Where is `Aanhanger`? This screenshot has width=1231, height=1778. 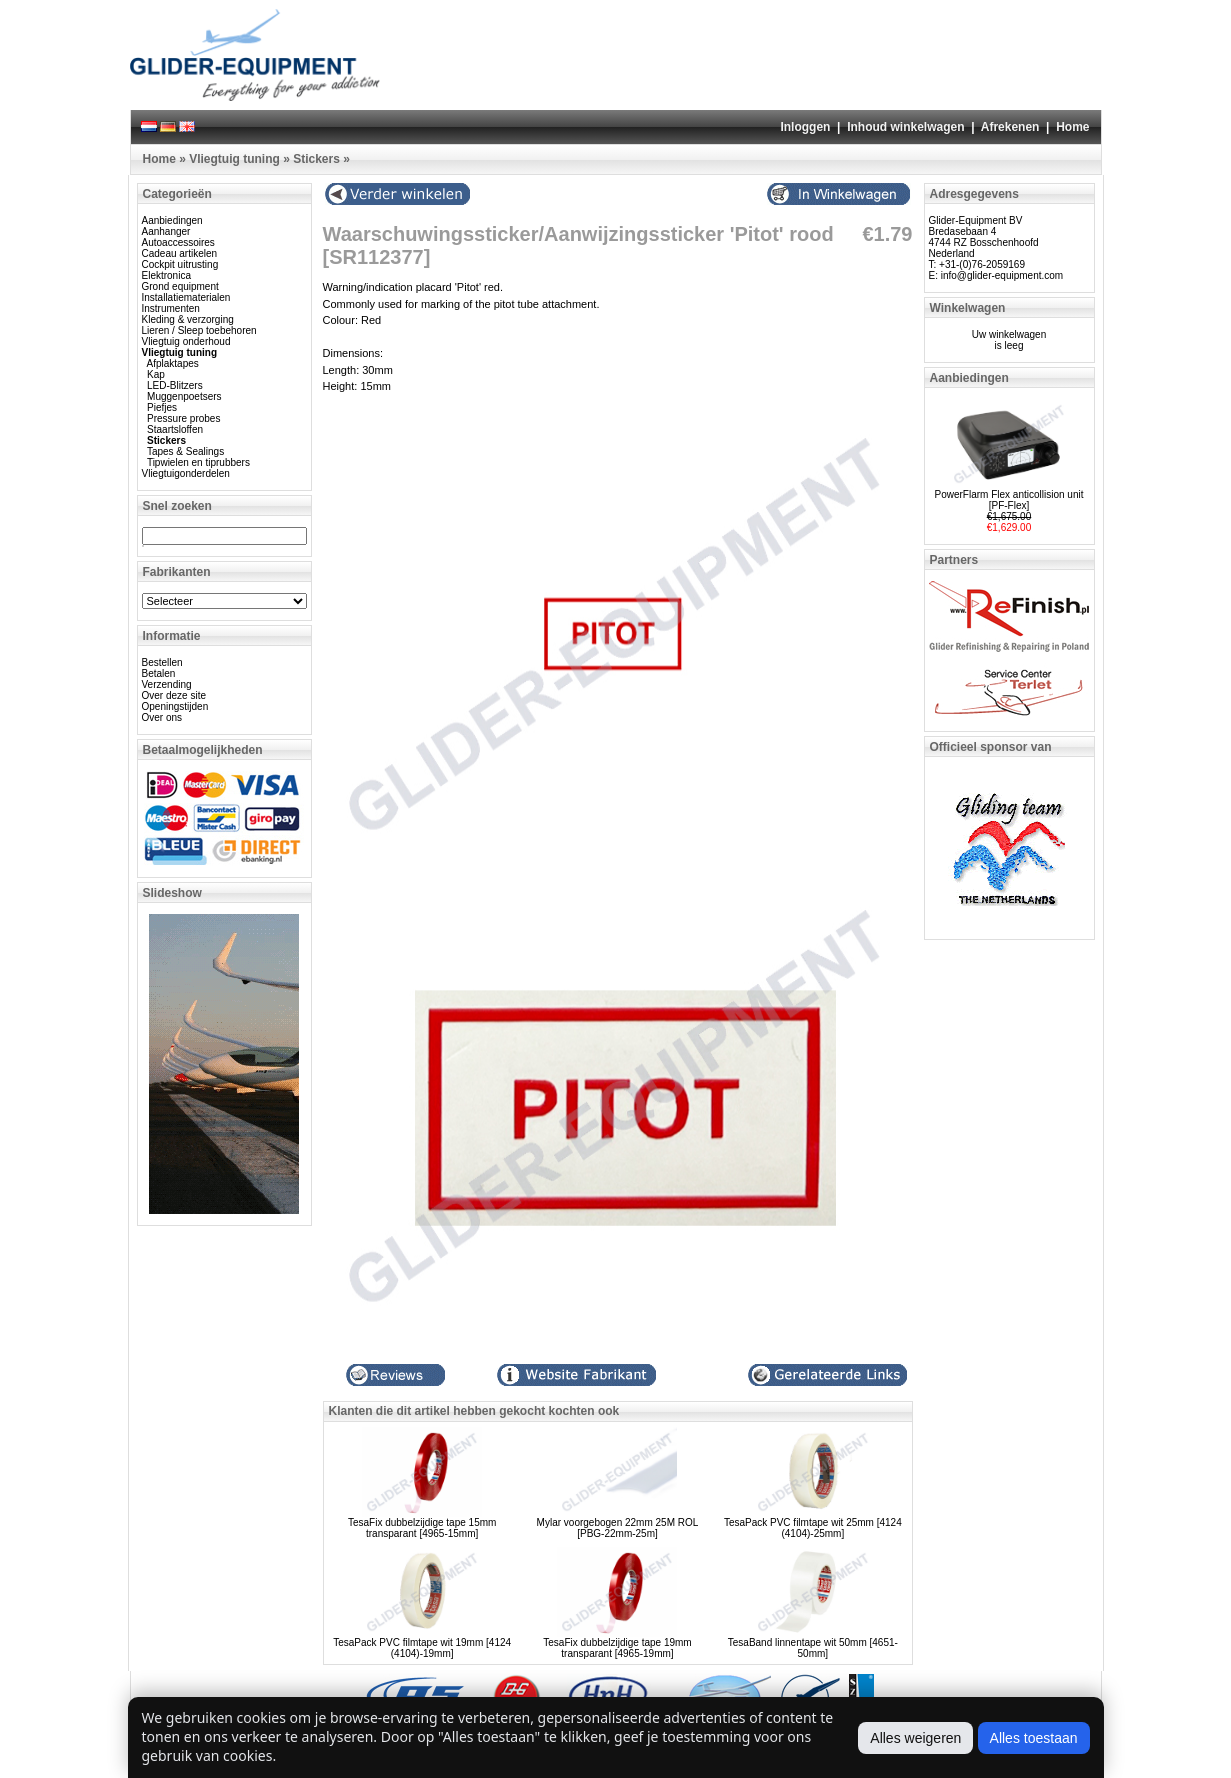 Aanhanger is located at coordinates (166, 231).